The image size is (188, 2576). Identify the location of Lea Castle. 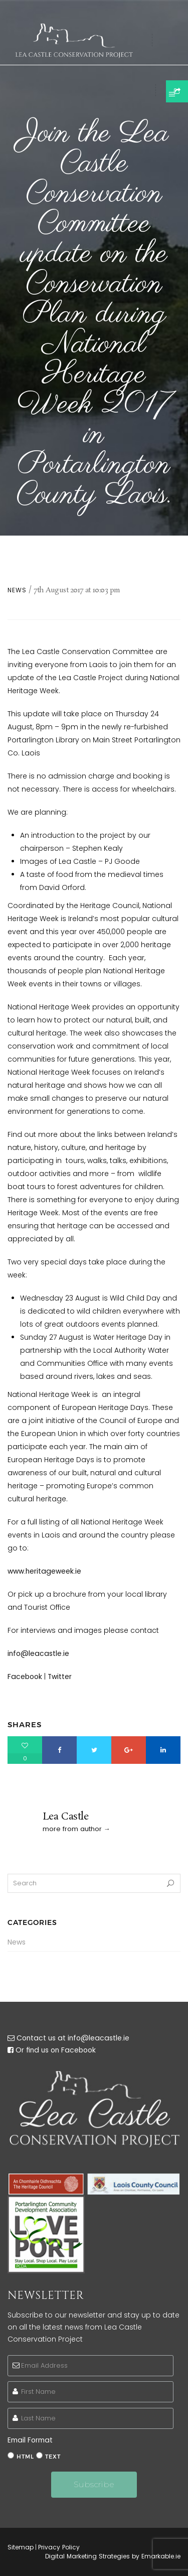
(66, 1817).